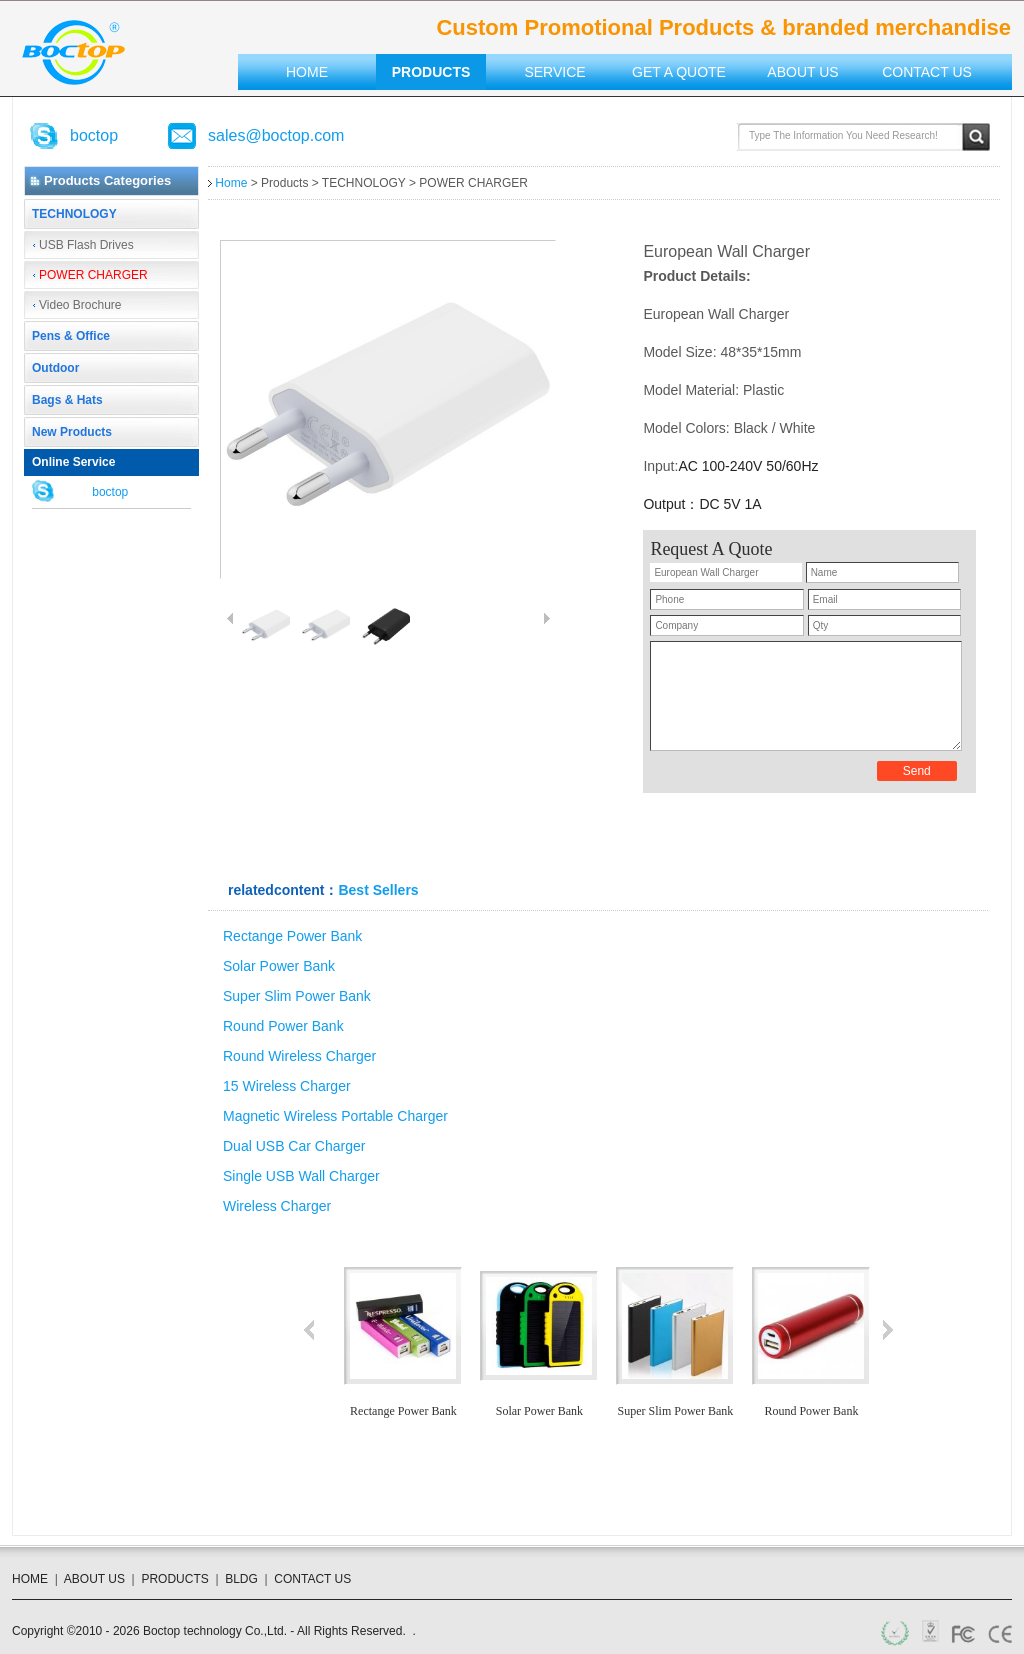  What do you see at coordinates (55, 368) in the screenshot?
I see `Outdoor` at bounding box center [55, 368].